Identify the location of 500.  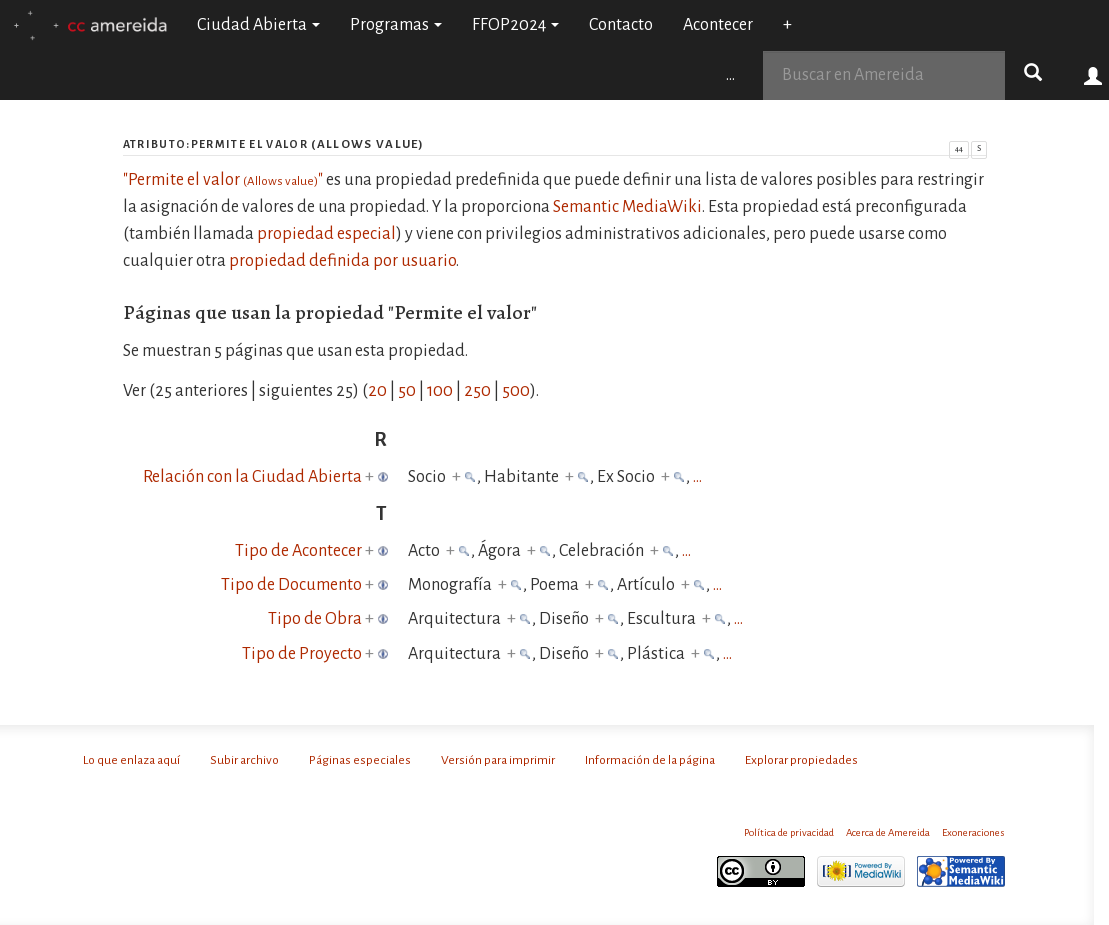
(516, 391).